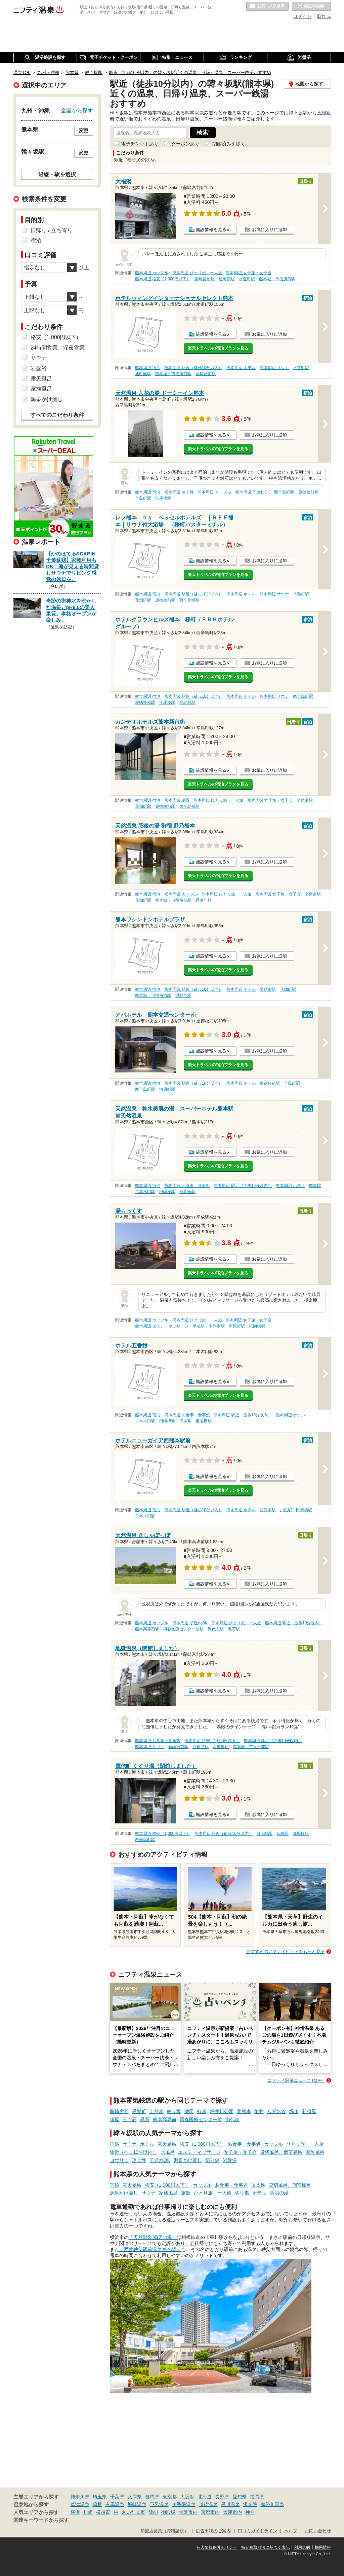 The width and height of the screenshot is (344, 2576). What do you see at coordinates (239, 2496) in the screenshot?
I see `愛知県` at bounding box center [239, 2496].